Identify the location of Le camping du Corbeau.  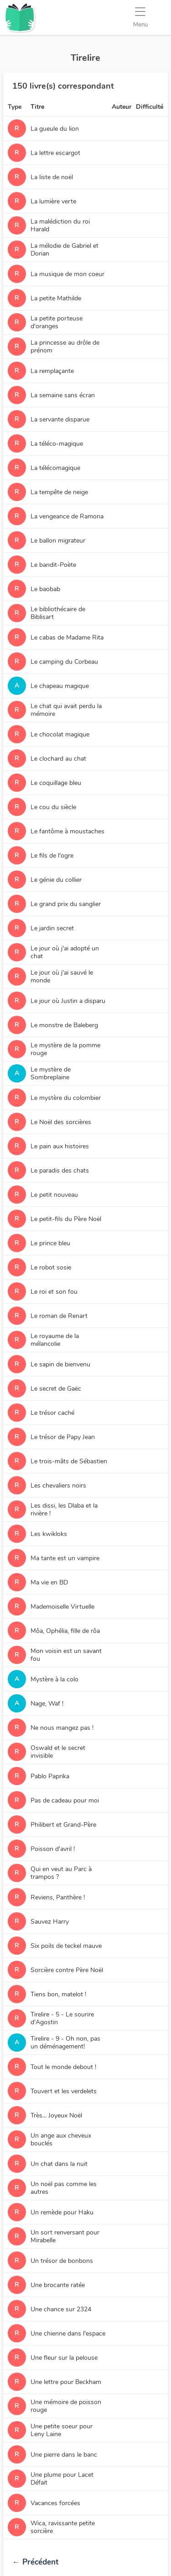
(64, 661).